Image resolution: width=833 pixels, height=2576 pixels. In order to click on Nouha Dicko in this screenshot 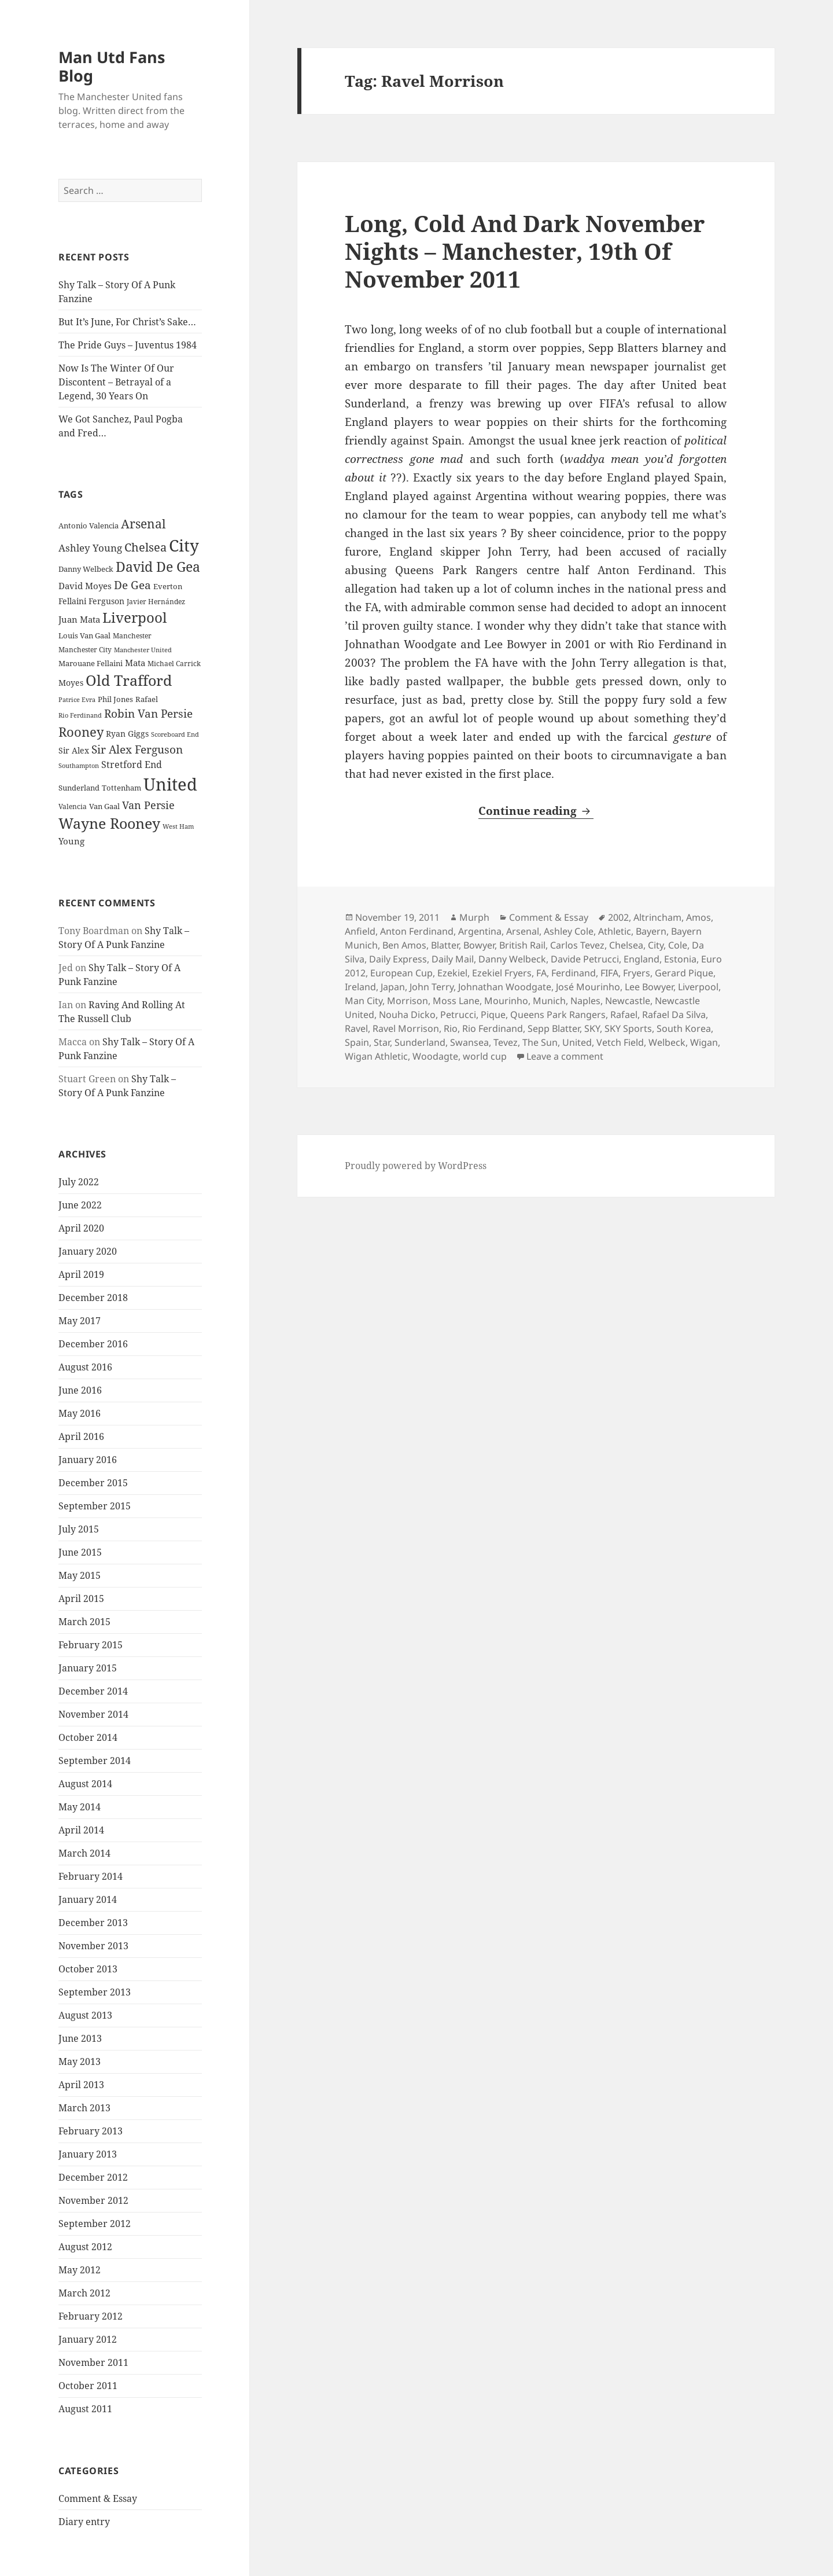, I will do `click(407, 1014)`.